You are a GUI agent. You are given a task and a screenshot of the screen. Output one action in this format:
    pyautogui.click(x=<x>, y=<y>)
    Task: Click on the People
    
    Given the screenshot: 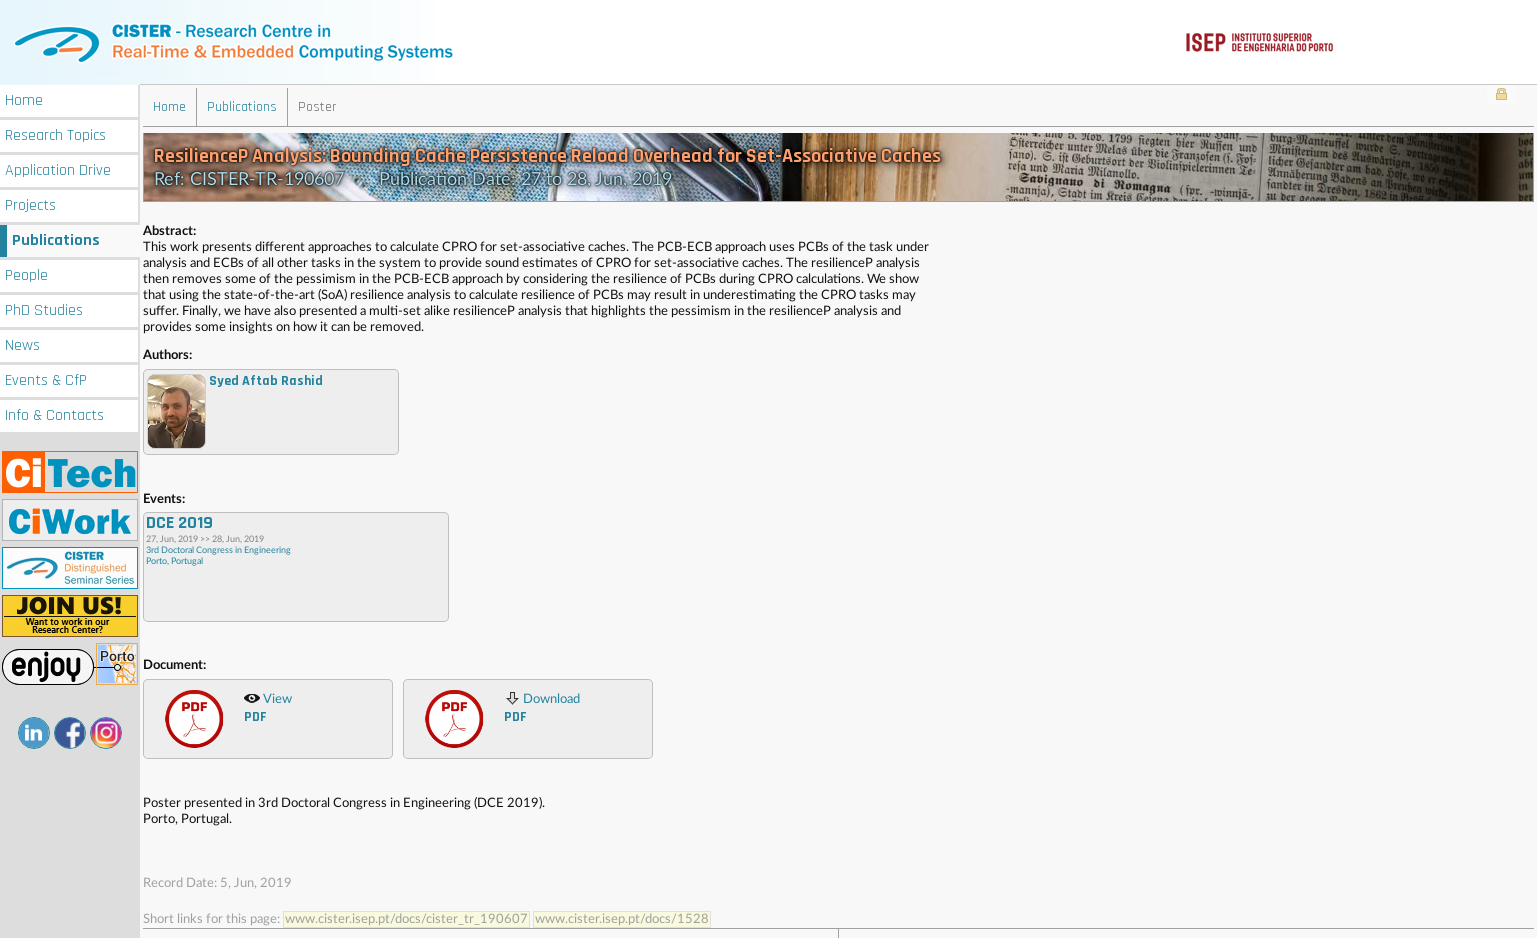 What is the action you would take?
    pyautogui.click(x=26, y=273)
    